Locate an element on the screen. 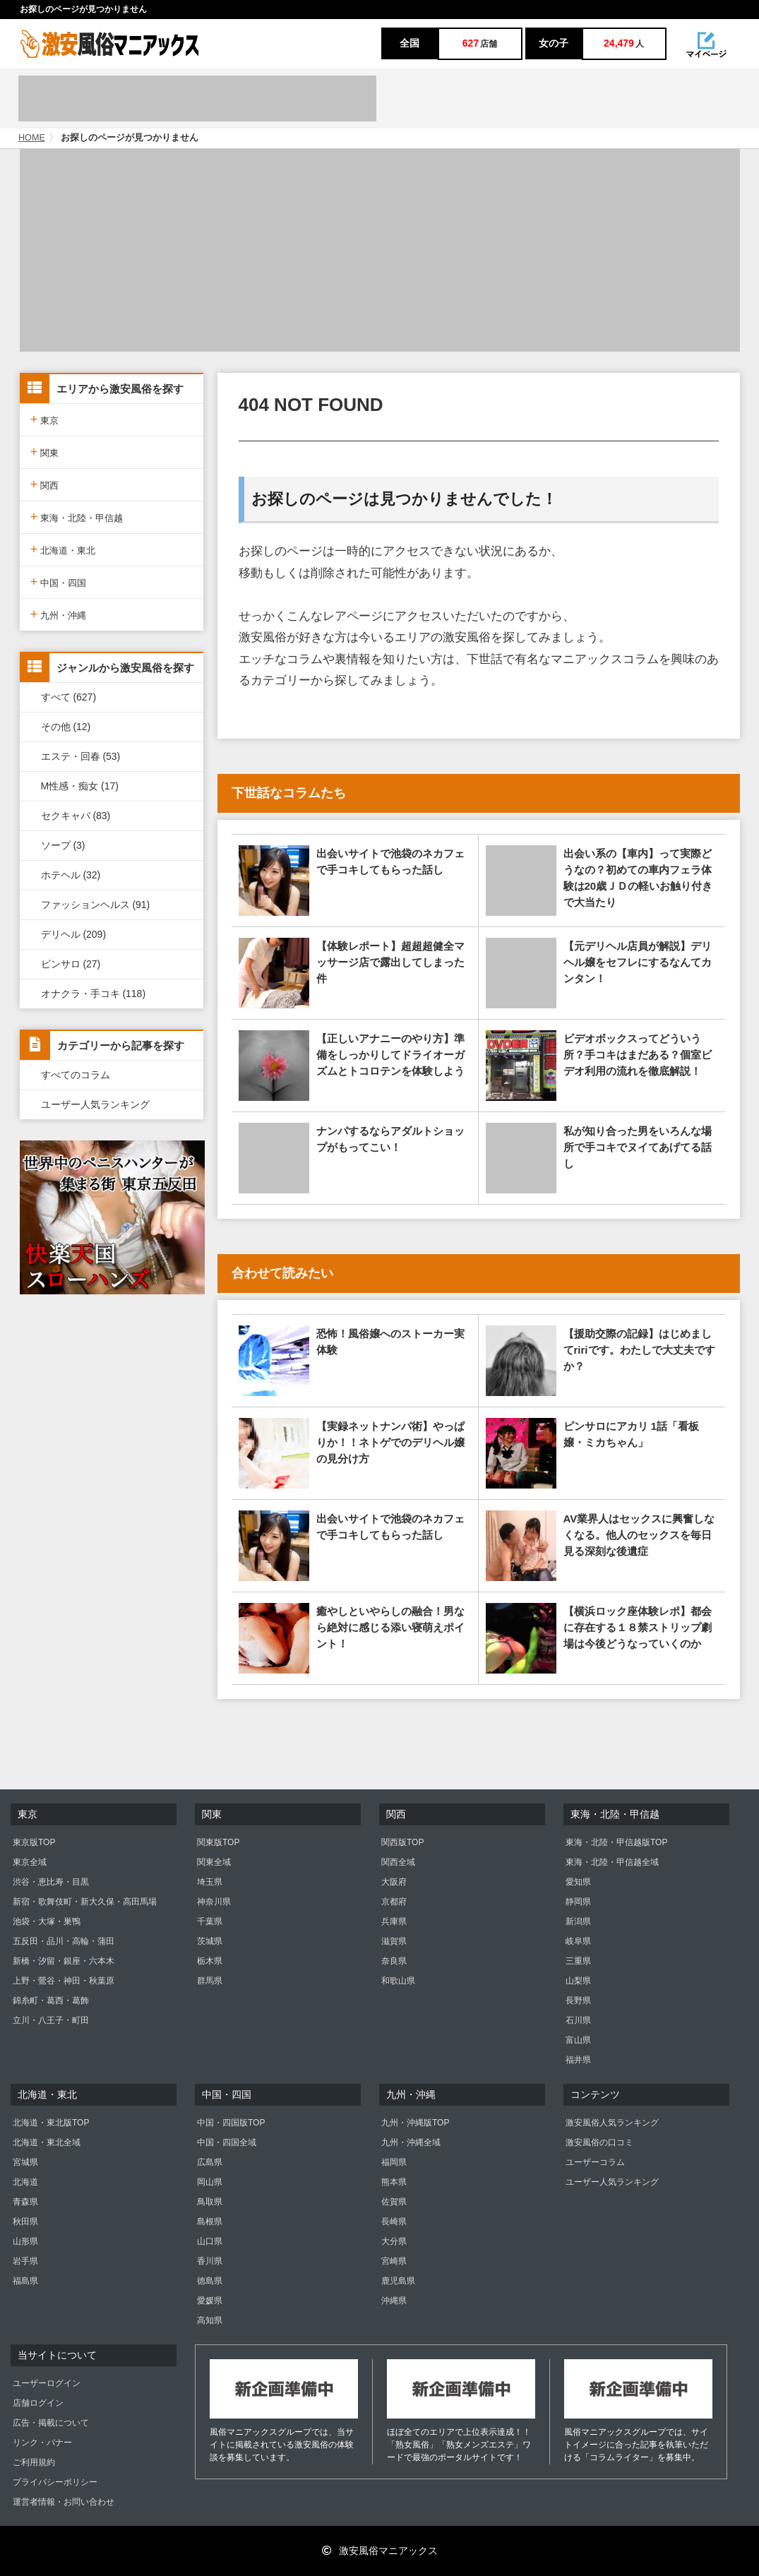  千葉県 is located at coordinates (209, 1921).